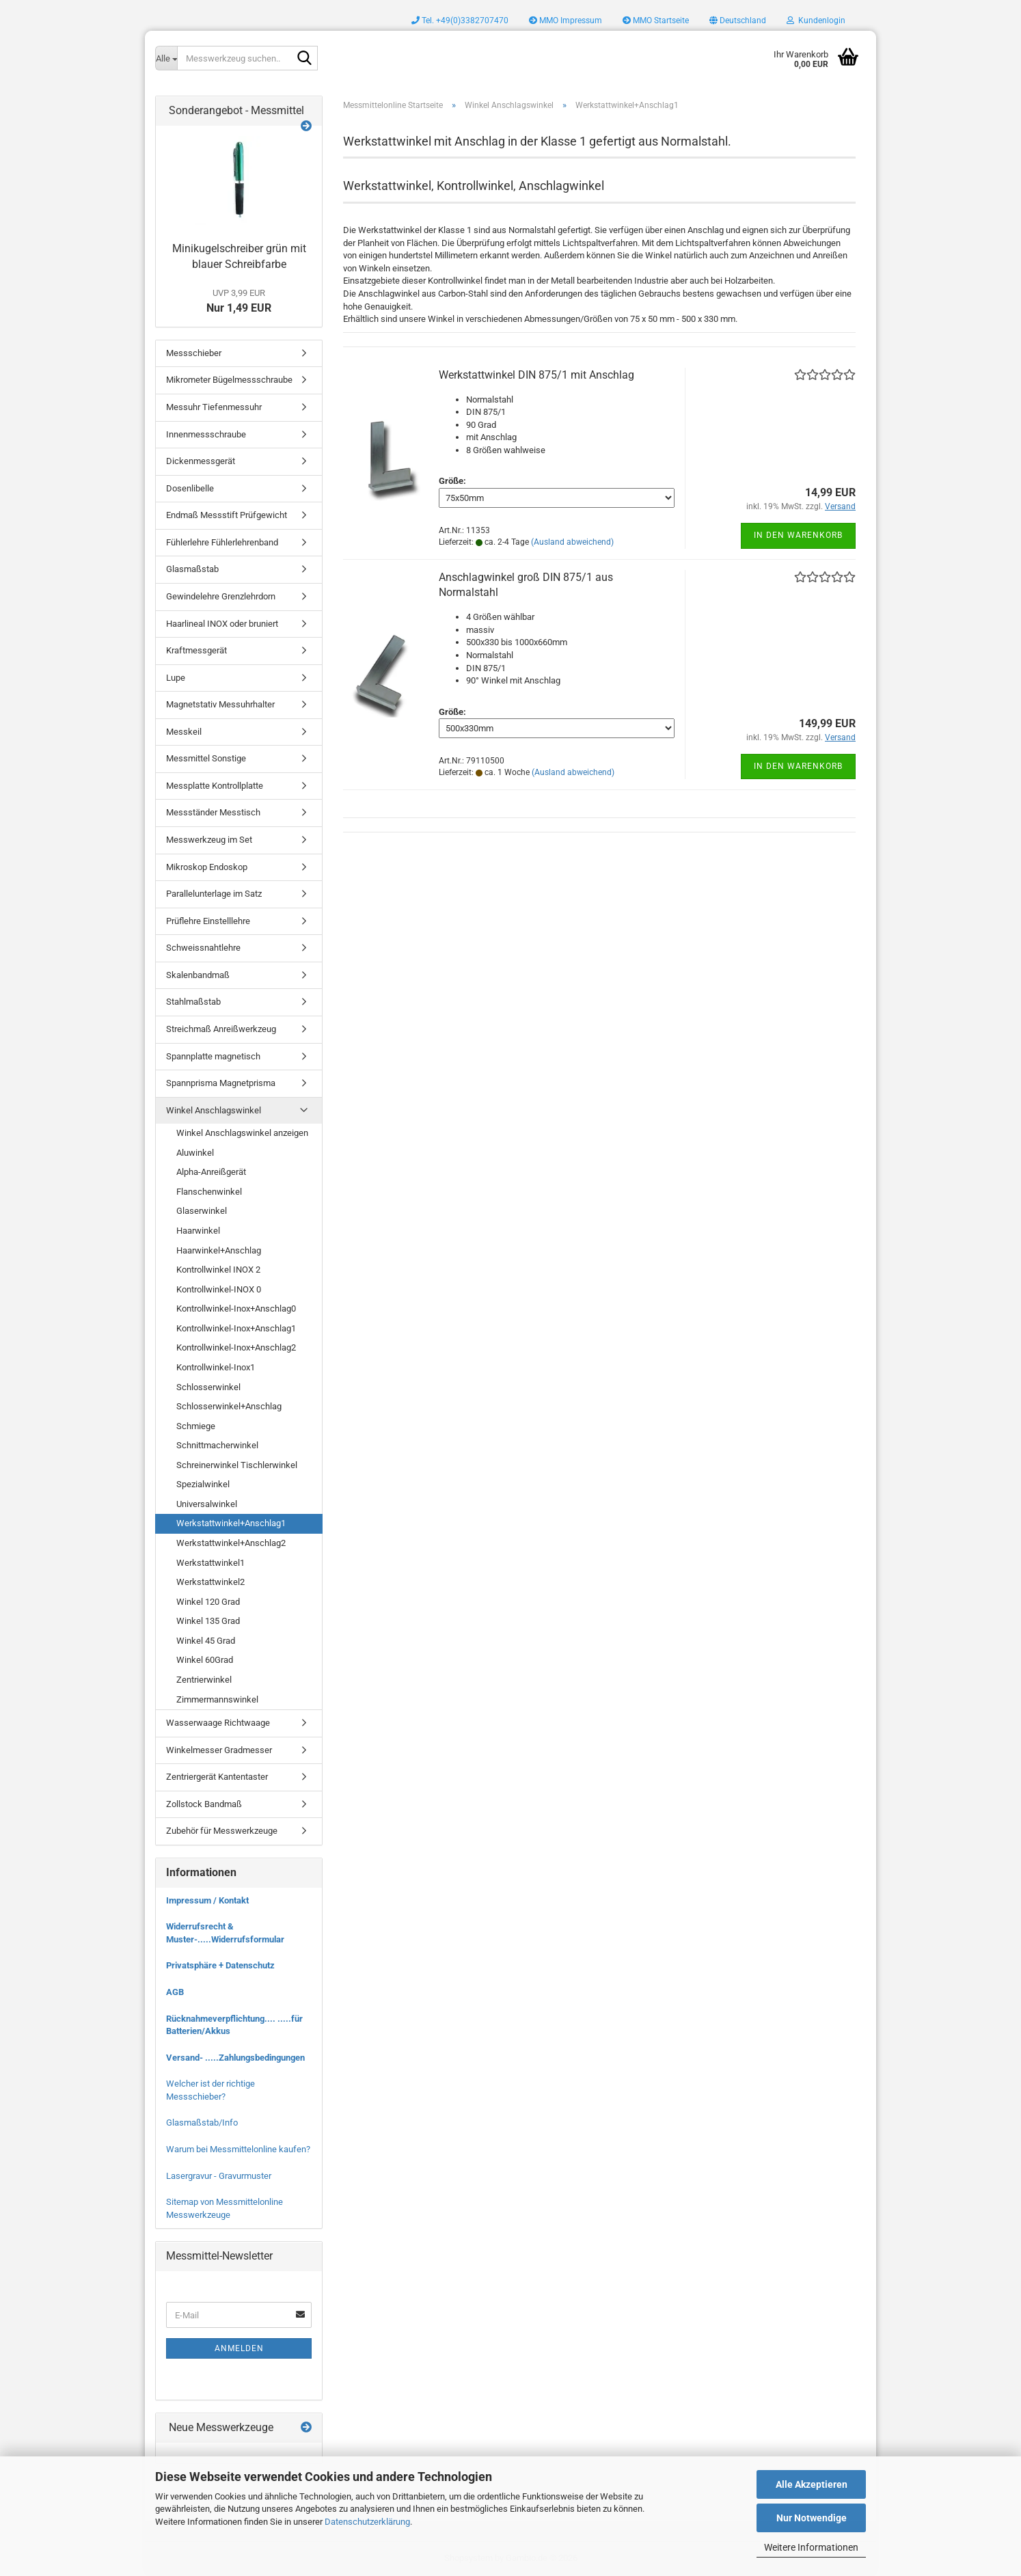 The height and width of the screenshot is (2576, 1021). Describe the element at coordinates (211, 1172) in the screenshot. I see `Alpha-Anreißgerät` at that location.